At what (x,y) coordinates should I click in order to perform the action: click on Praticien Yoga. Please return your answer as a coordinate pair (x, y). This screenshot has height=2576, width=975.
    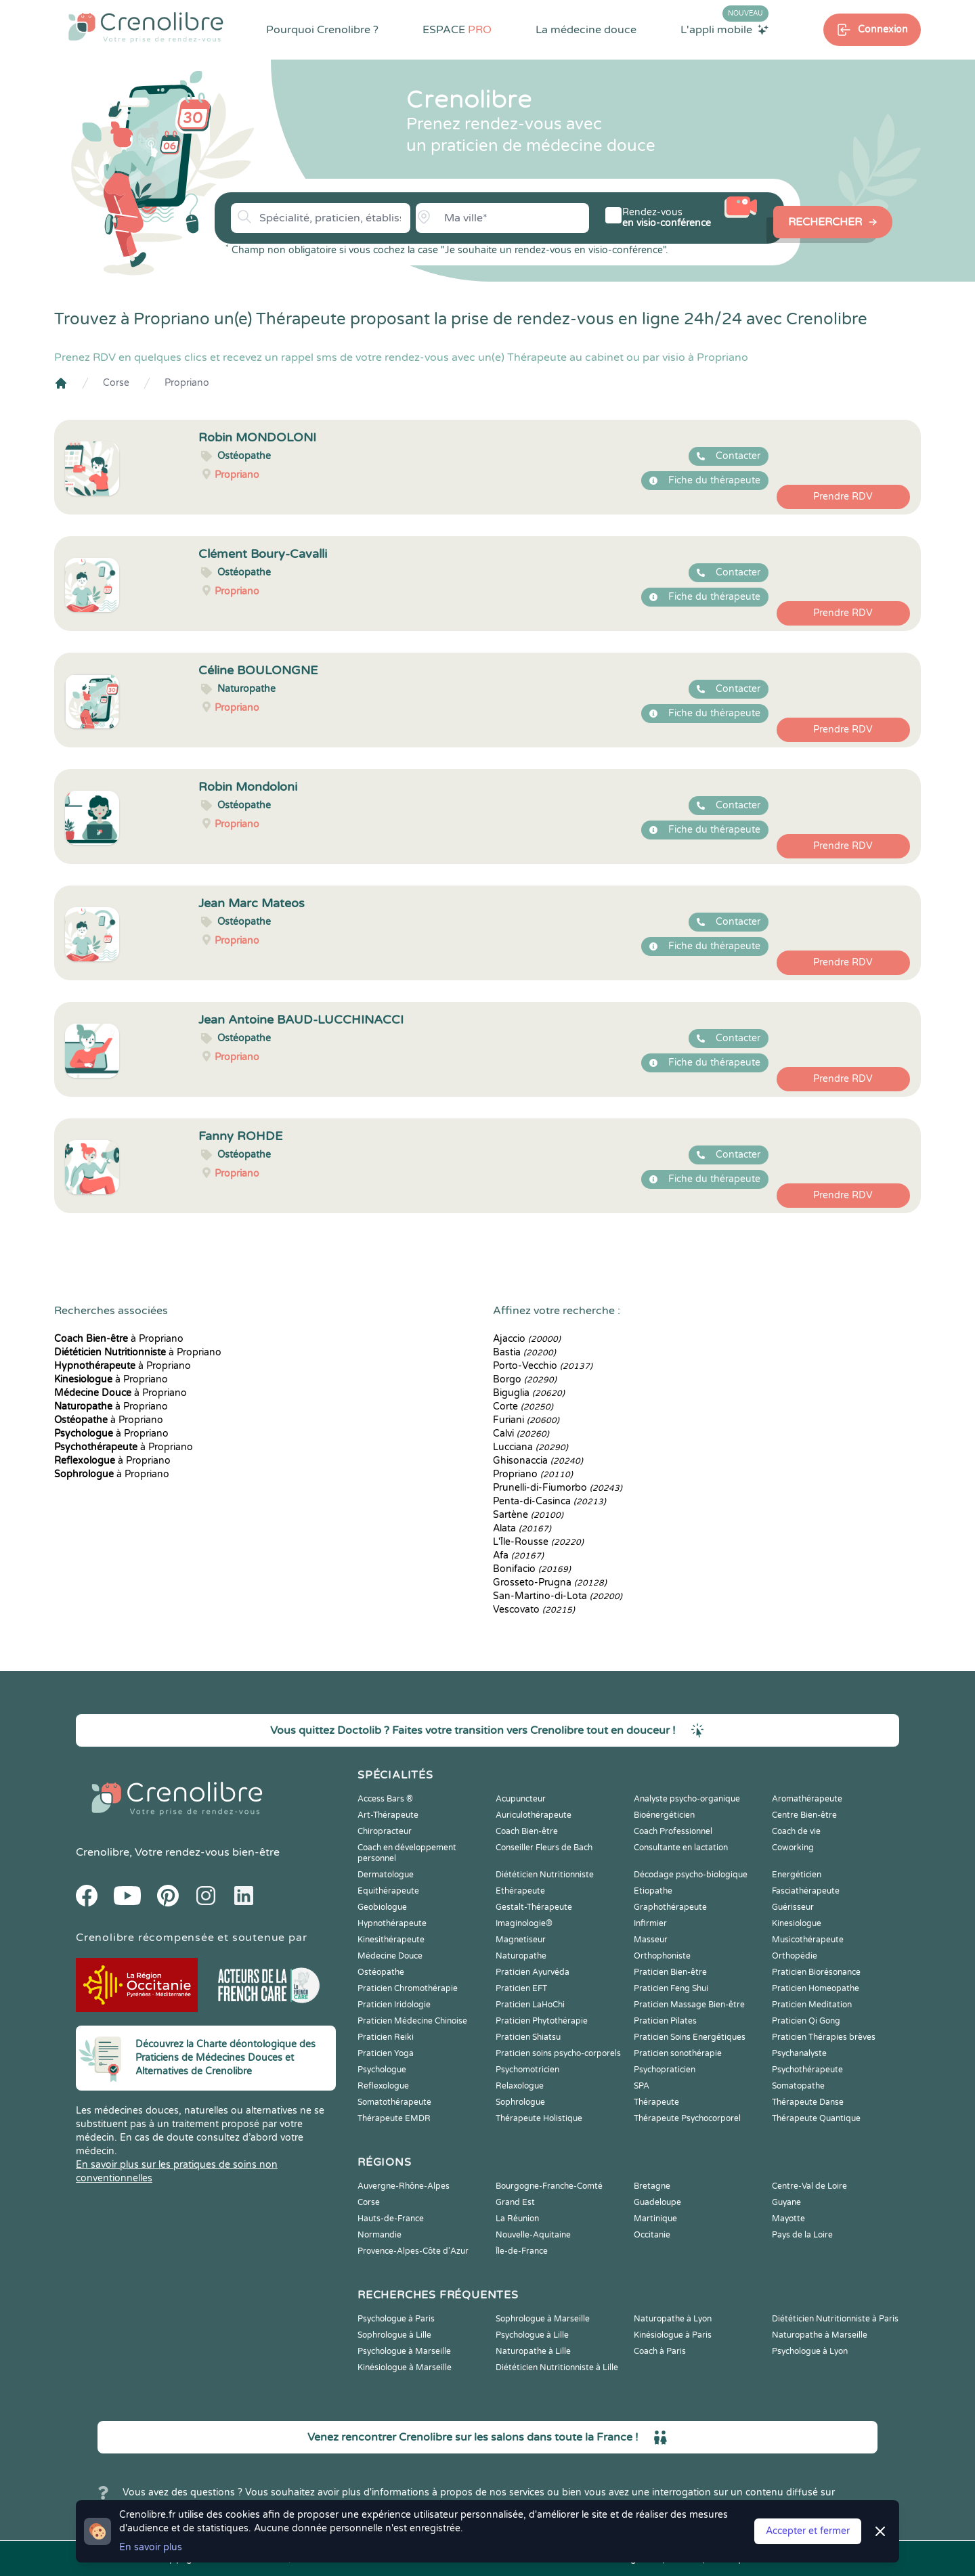
    Looking at the image, I should click on (386, 2053).